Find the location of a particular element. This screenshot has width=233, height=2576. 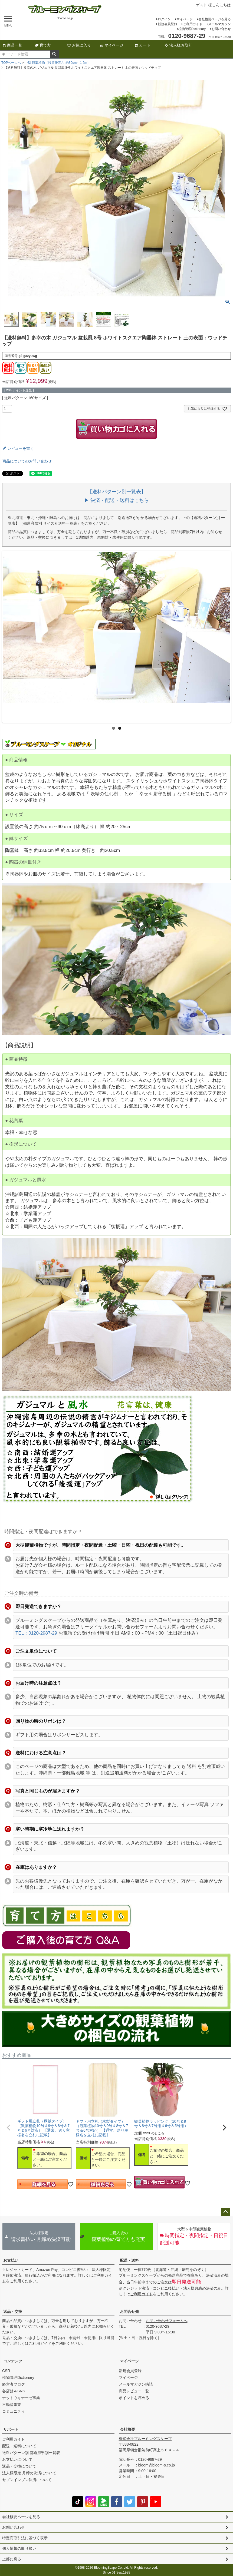

返品・交換 is located at coordinates (12, 2311).